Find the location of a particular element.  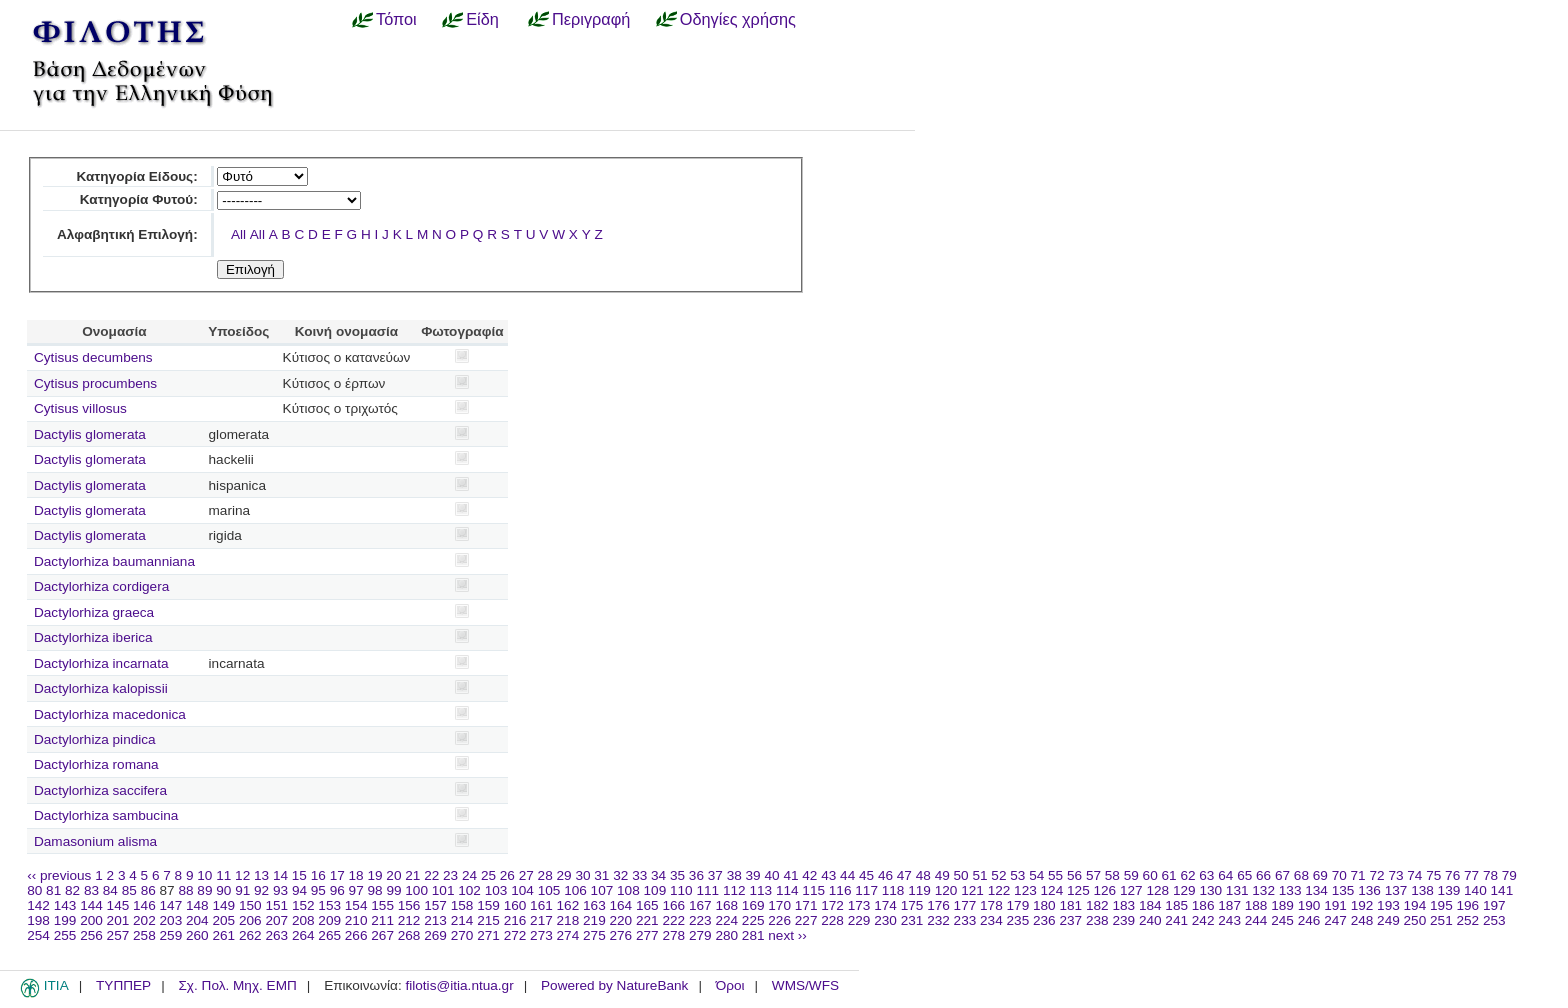

217 is located at coordinates (541, 920).